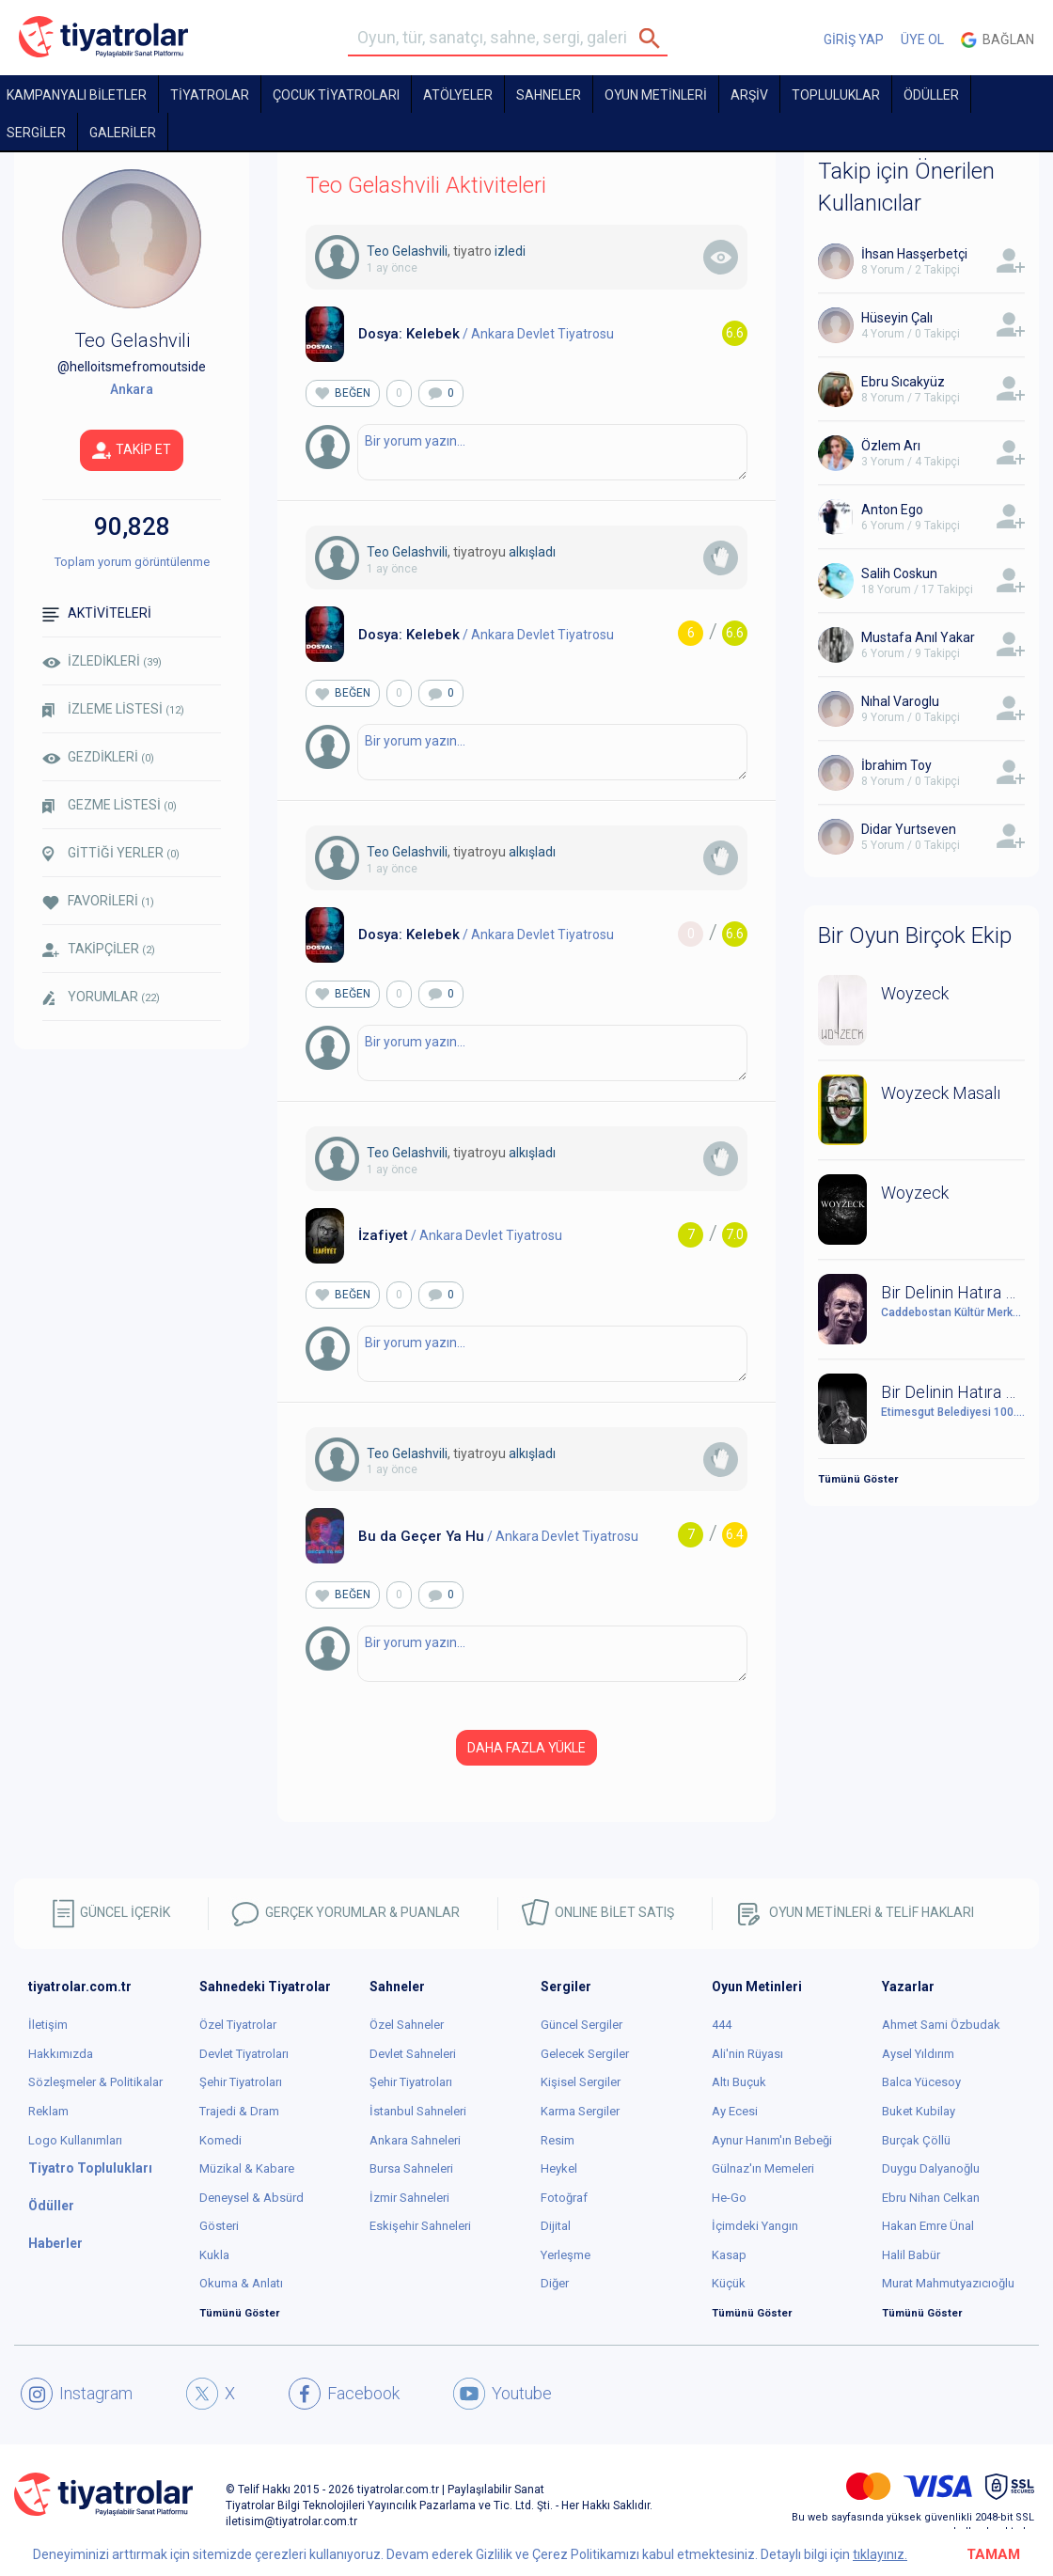 This screenshot has height=2576, width=1053. I want to click on GALERİLER, so click(122, 132).